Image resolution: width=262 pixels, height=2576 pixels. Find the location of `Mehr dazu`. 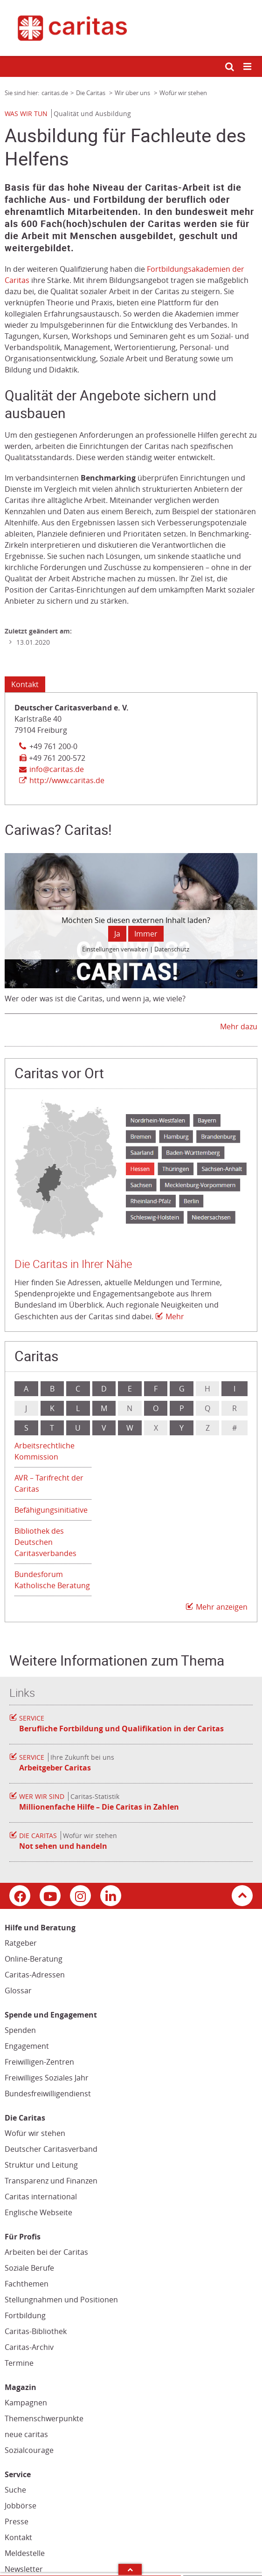

Mehr dazu is located at coordinates (238, 1026).